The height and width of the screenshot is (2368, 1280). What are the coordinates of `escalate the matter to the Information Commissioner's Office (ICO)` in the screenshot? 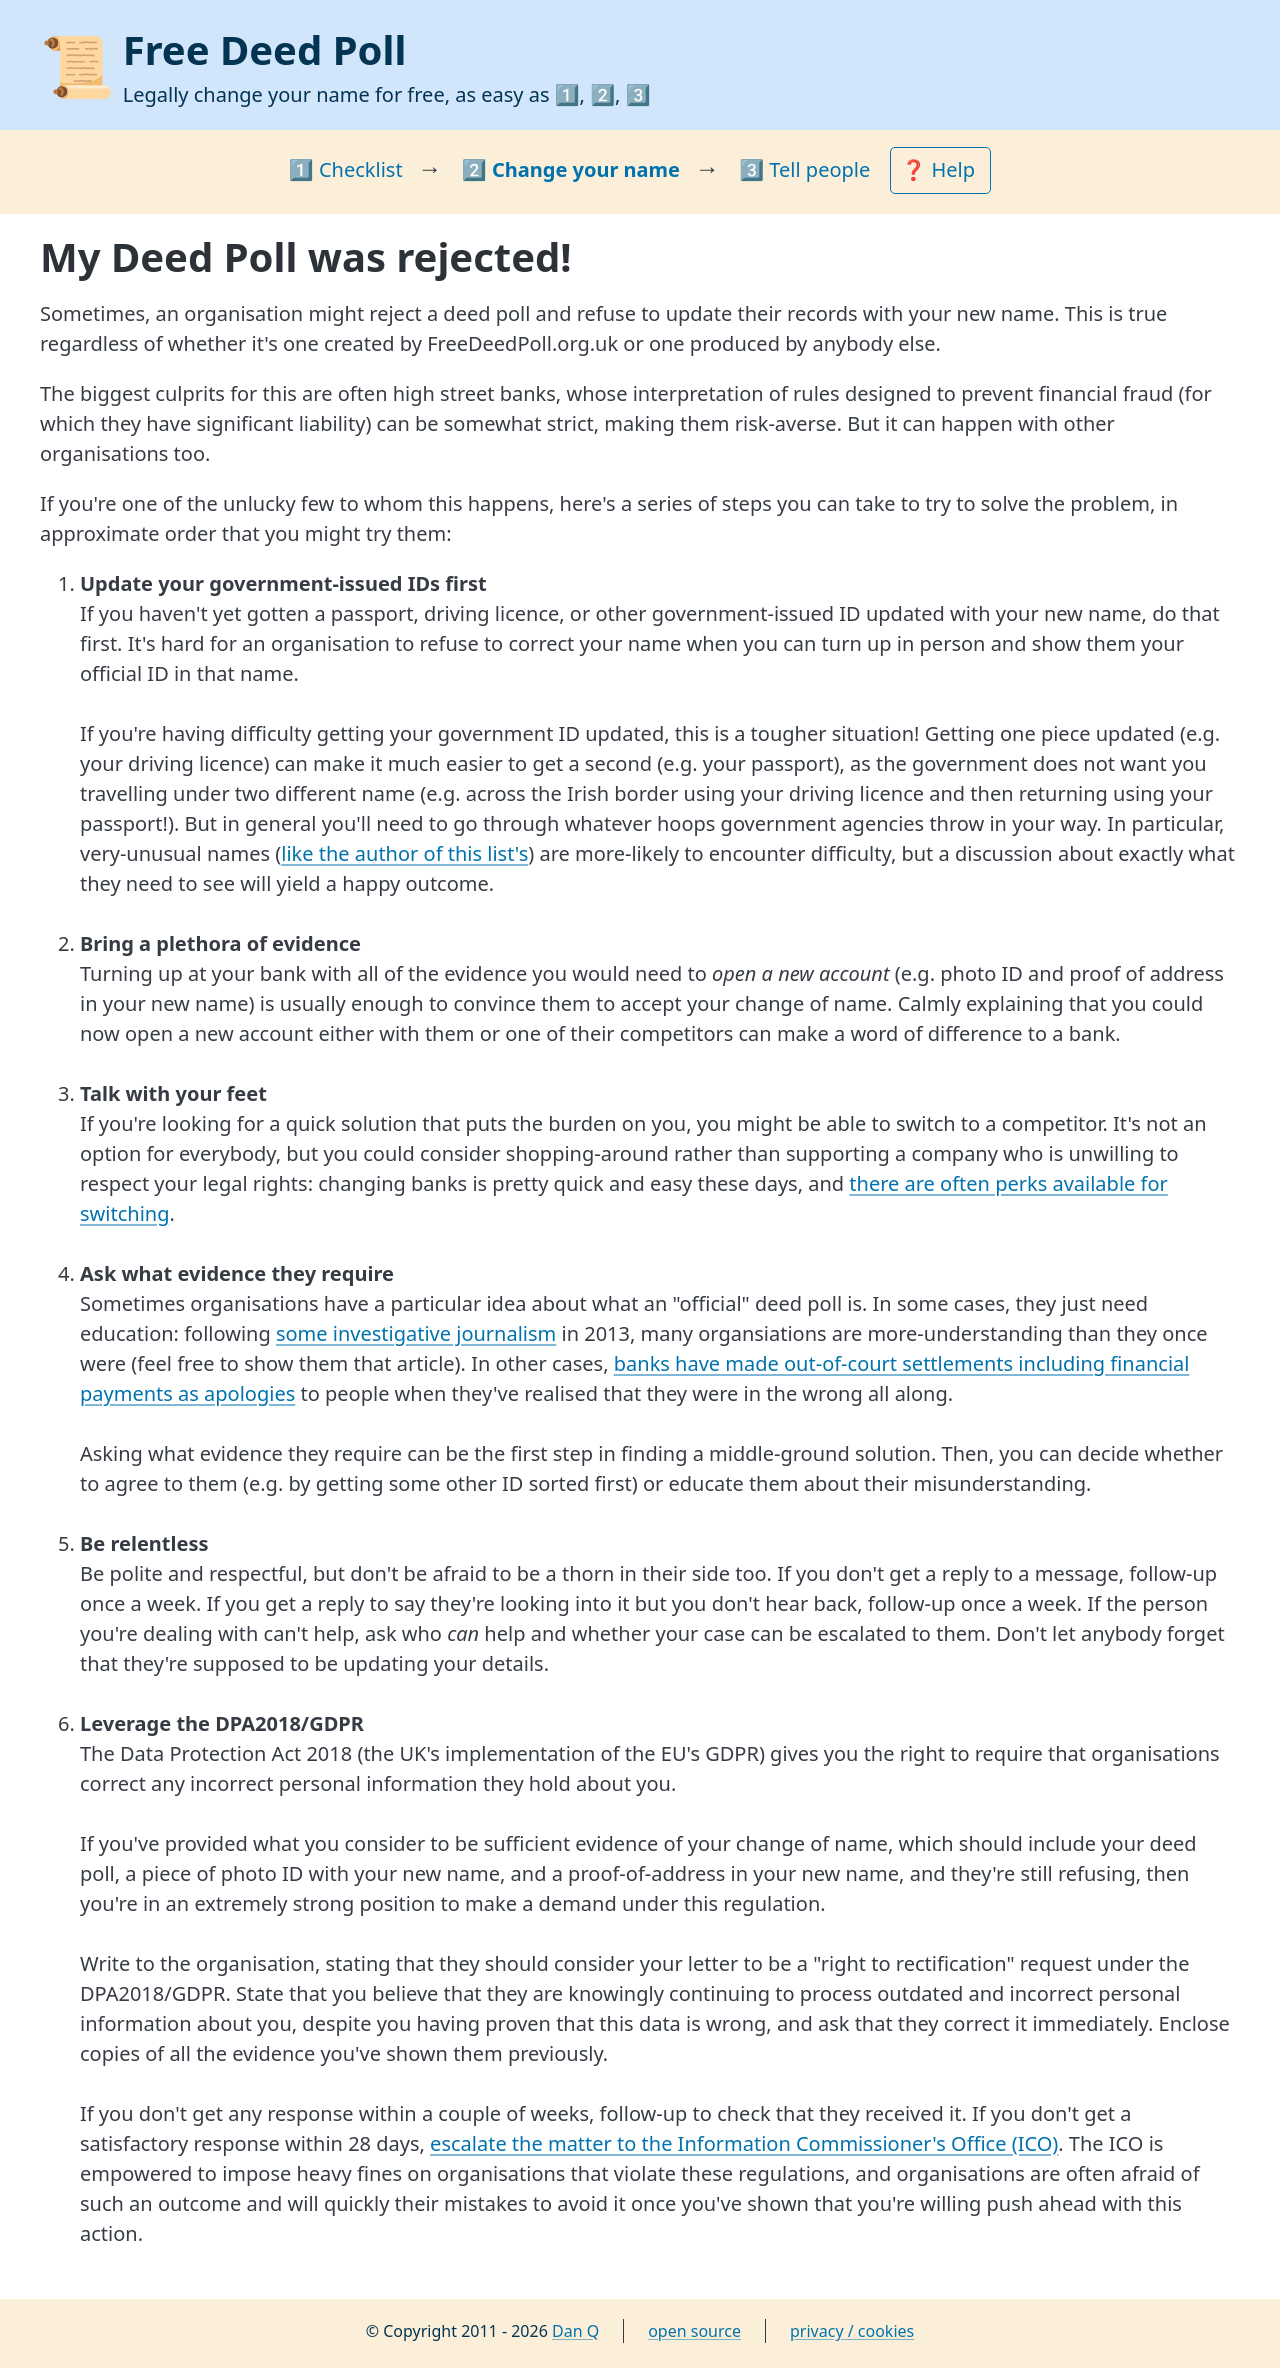 It's located at (744, 2143).